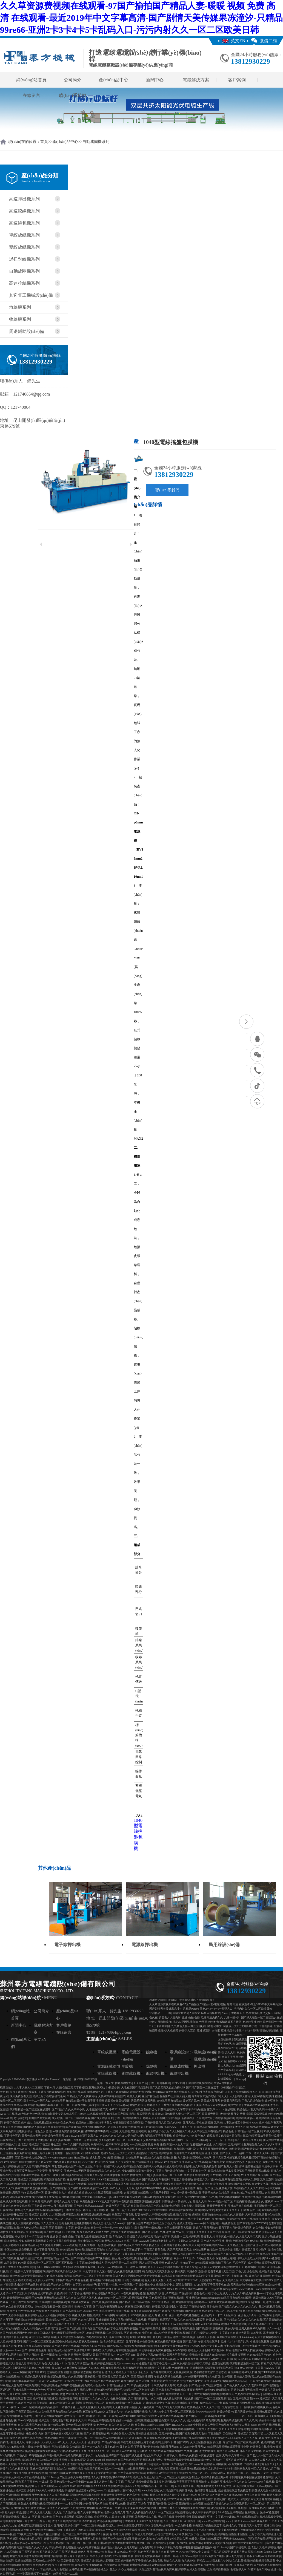 The width and height of the screenshot is (283, 2576). What do you see at coordinates (168, 2341) in the screenshot?
I see `麻豆免费国产福利视频` at bounding box center [168, 2341].